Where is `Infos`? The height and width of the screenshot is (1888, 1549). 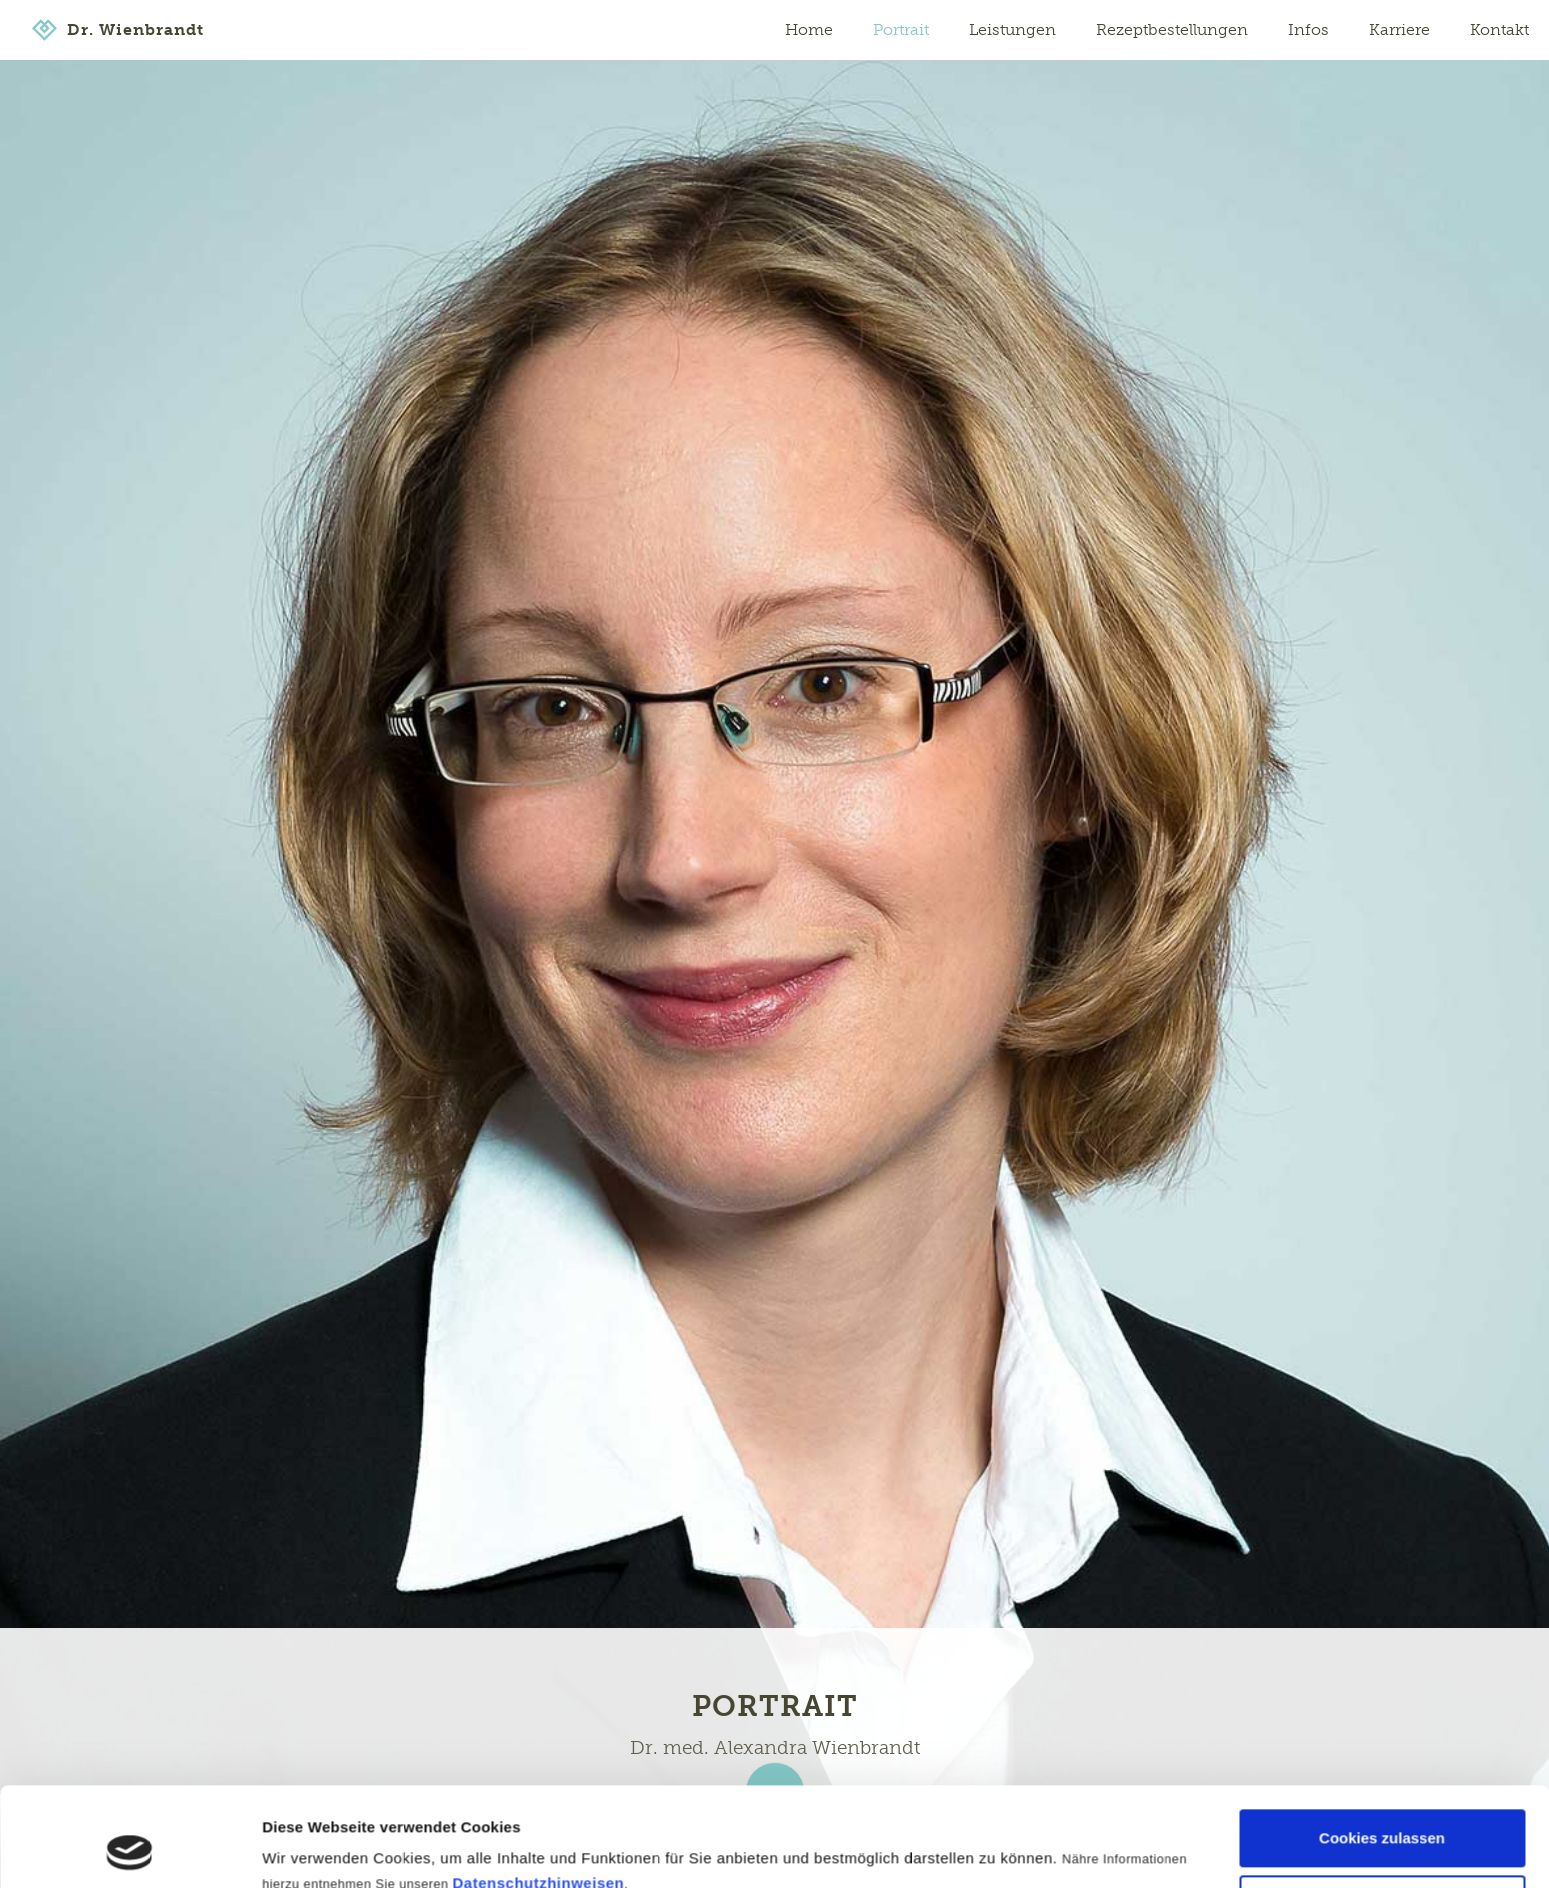 Infos is located at coordinates (1308, 29).